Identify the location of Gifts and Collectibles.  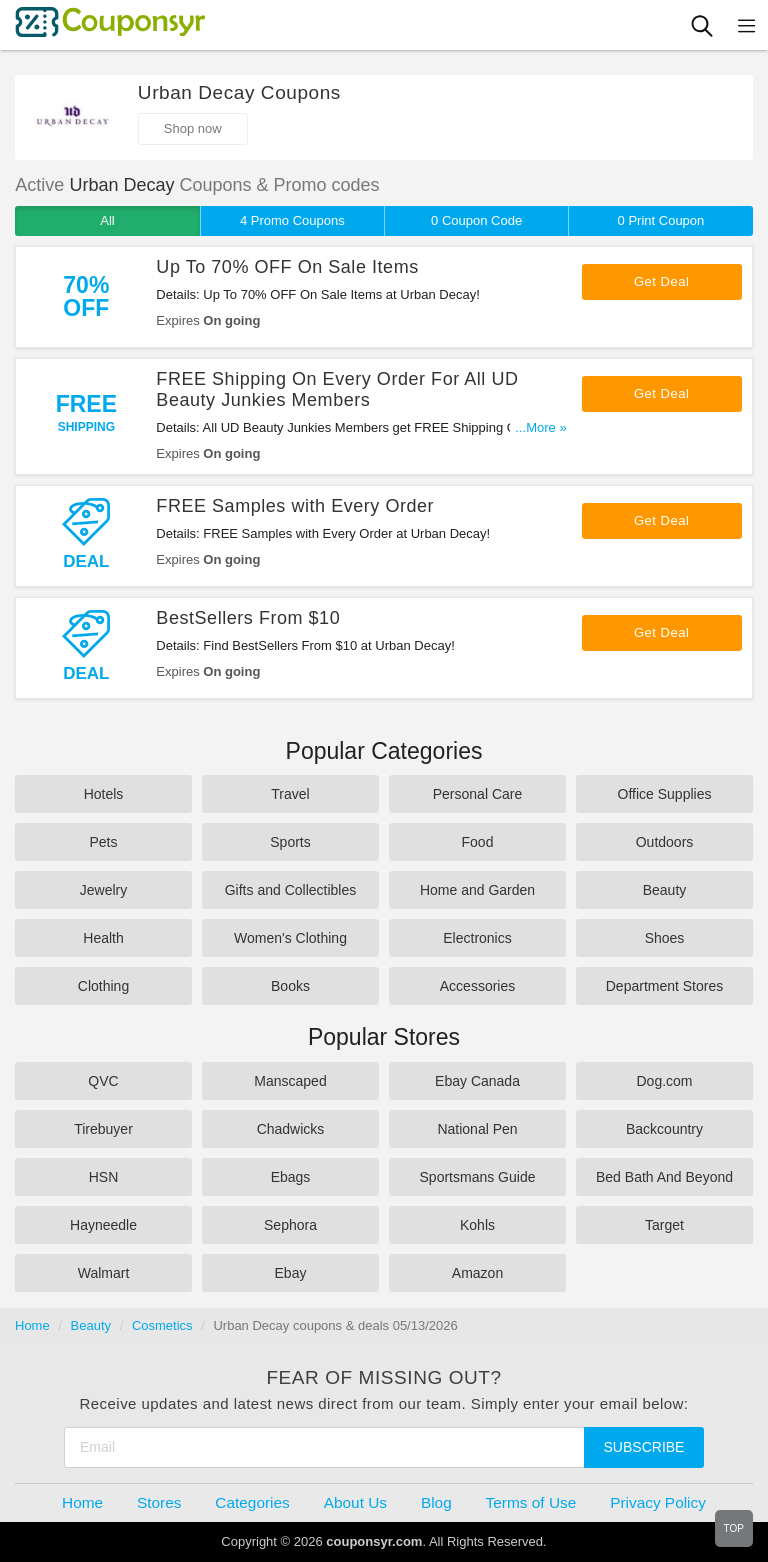
(291, 890).